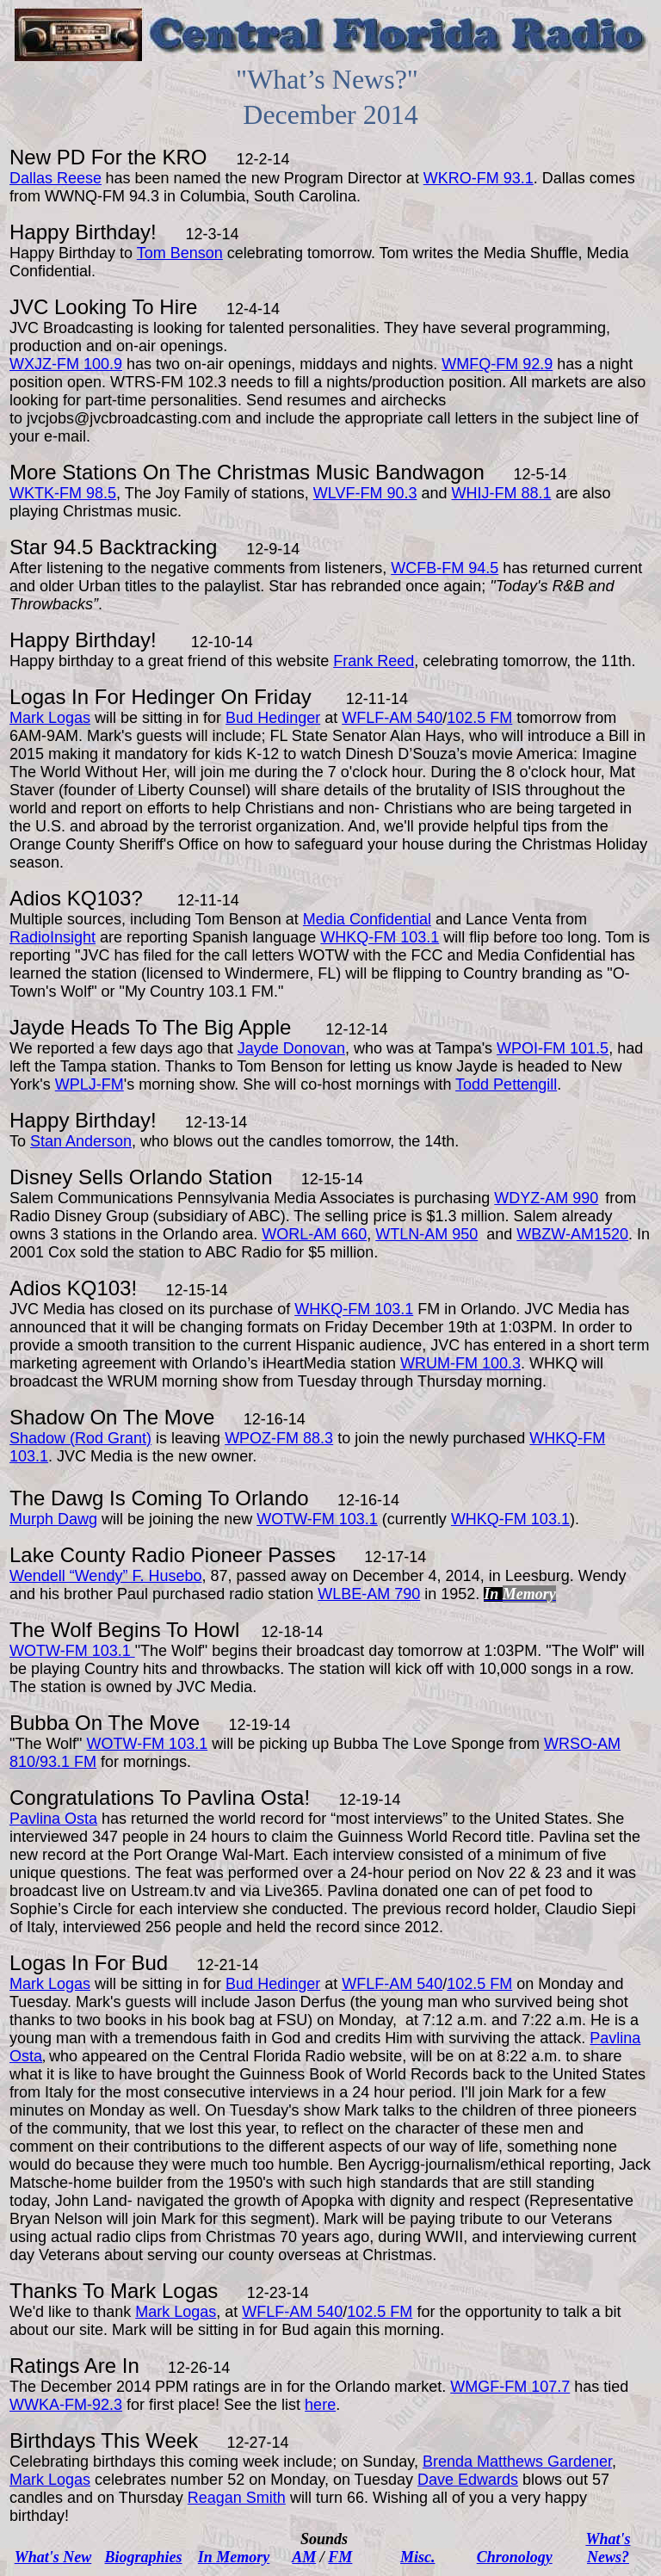 This screenshot has height=2576, width=661. What do you see at coordinates (379, 937) in the screenshot?
I see `WHKQ-FM 103.1` at bounding box center [379, 937].